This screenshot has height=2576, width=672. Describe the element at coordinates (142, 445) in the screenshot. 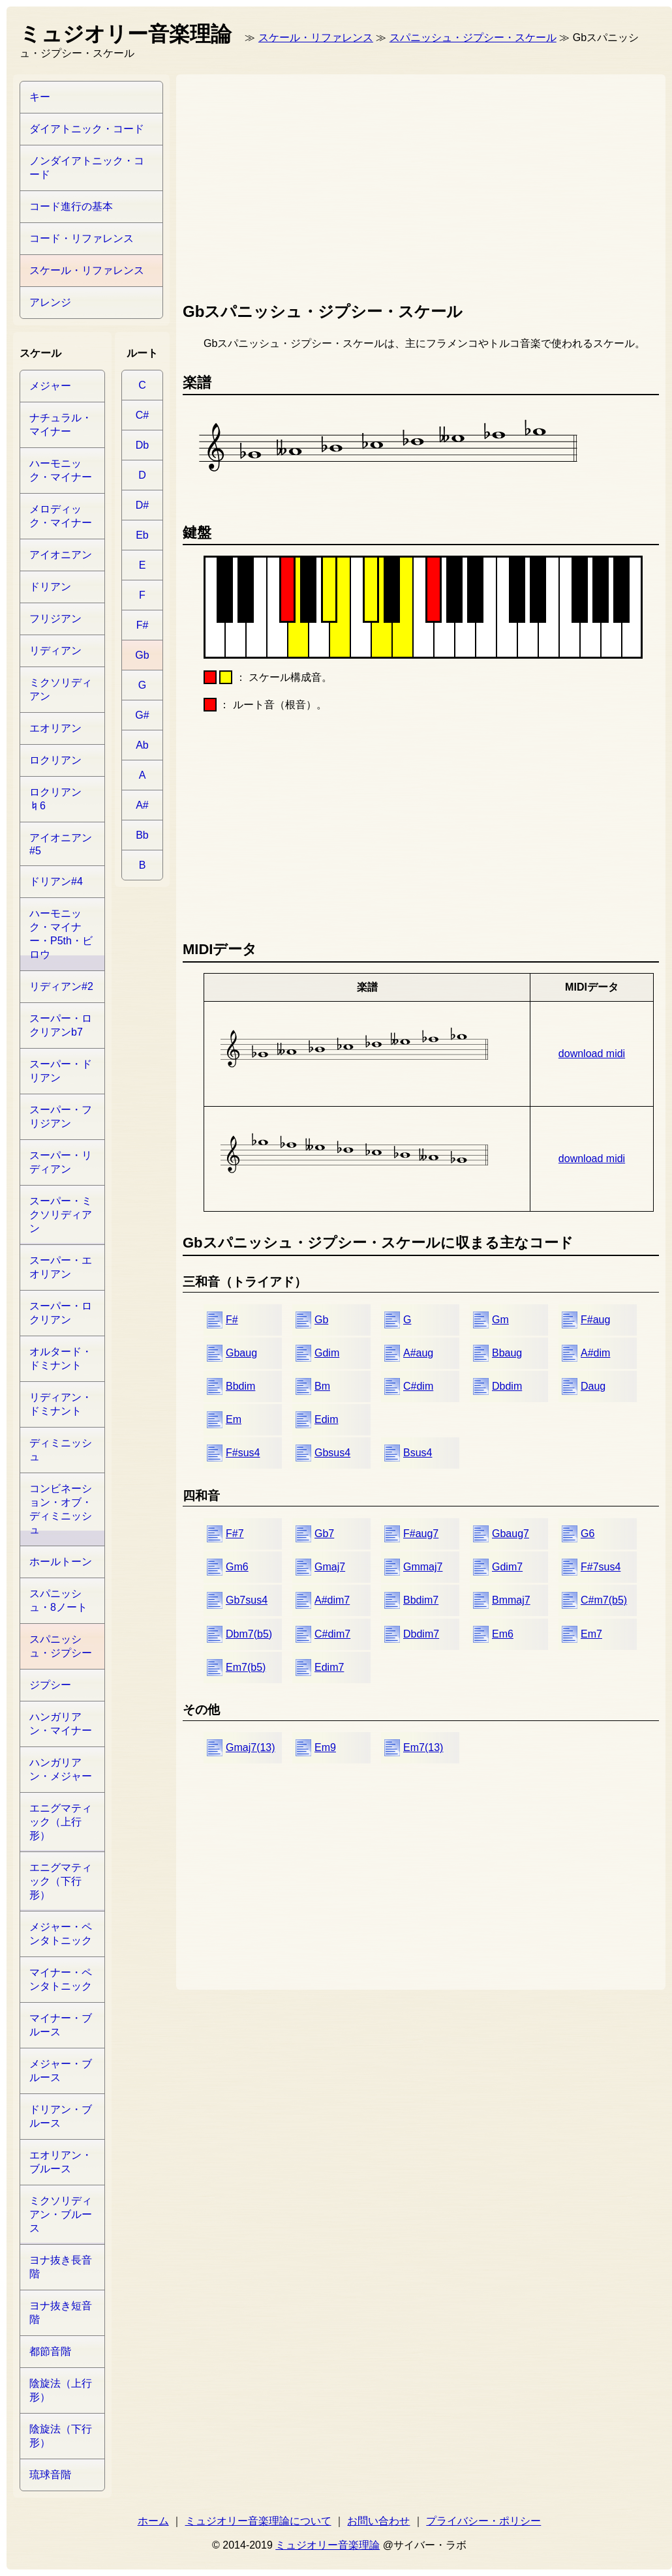

I see `Db` at that location.